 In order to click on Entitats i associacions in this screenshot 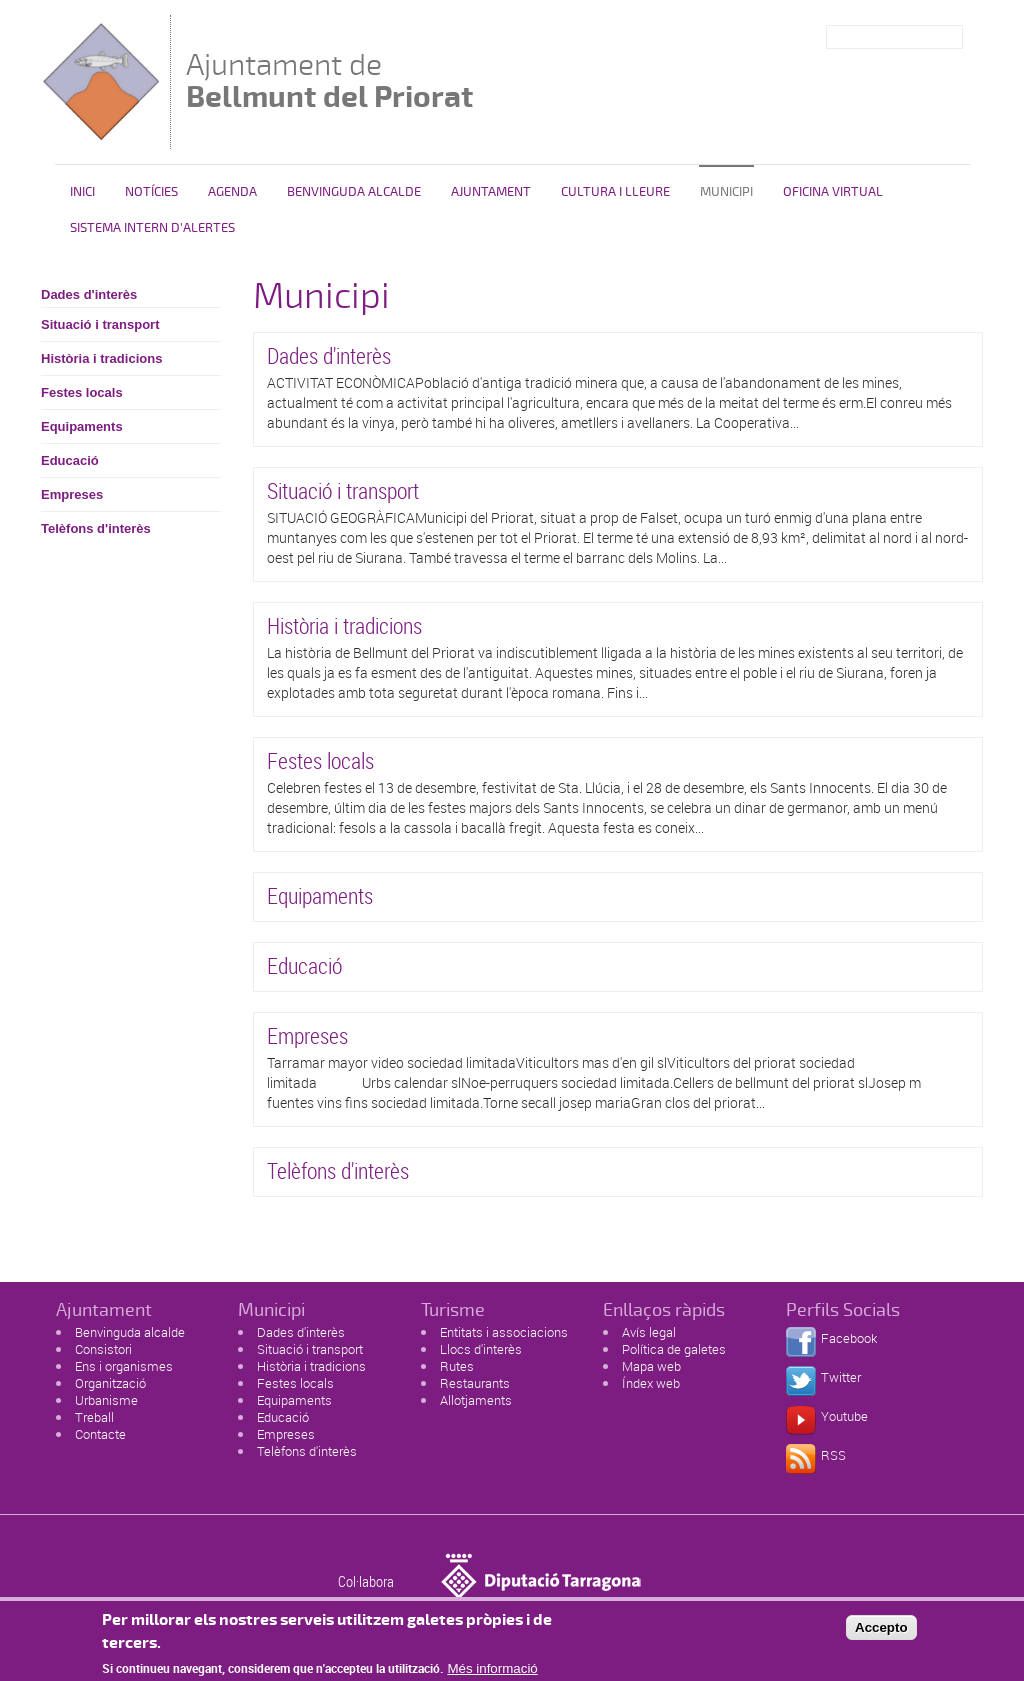, I will do `click(504, 1332)`.